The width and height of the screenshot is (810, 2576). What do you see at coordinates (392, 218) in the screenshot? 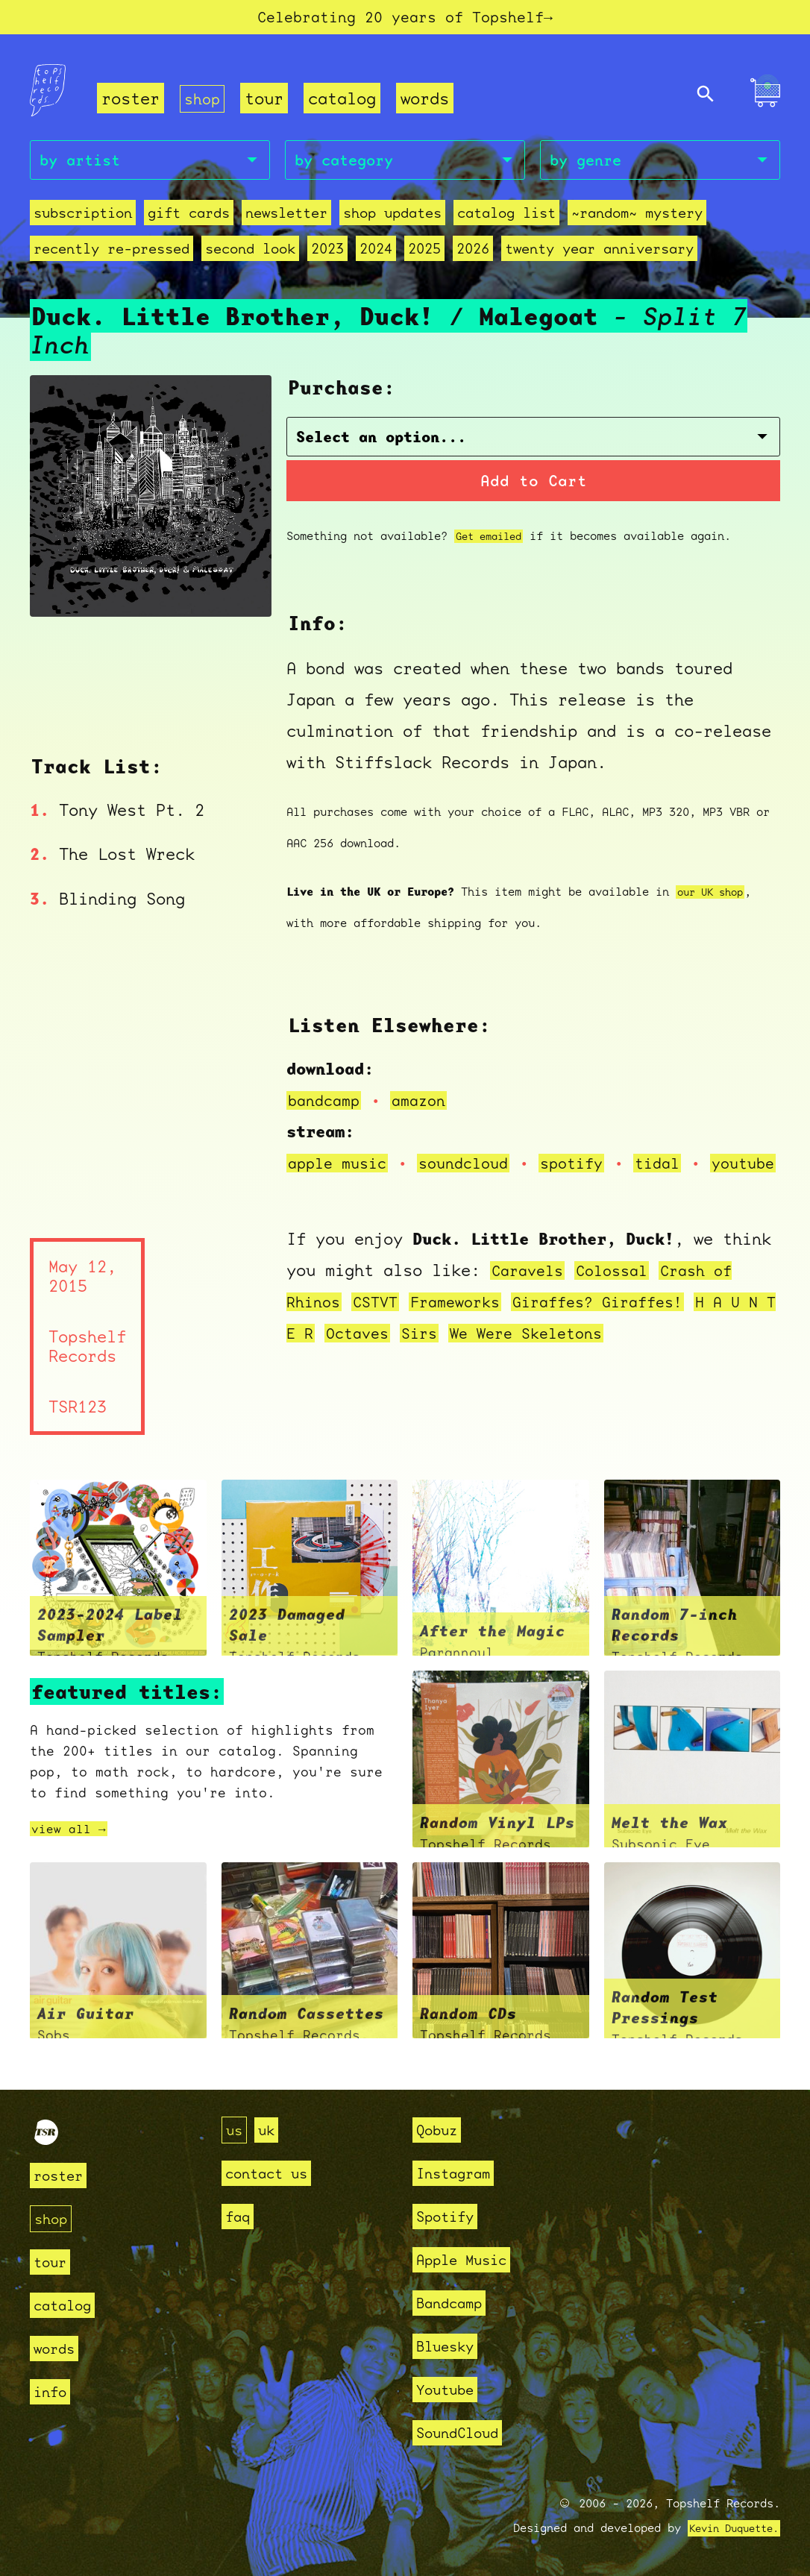
I see `Shop Updates` at bounding box center [392, 218].